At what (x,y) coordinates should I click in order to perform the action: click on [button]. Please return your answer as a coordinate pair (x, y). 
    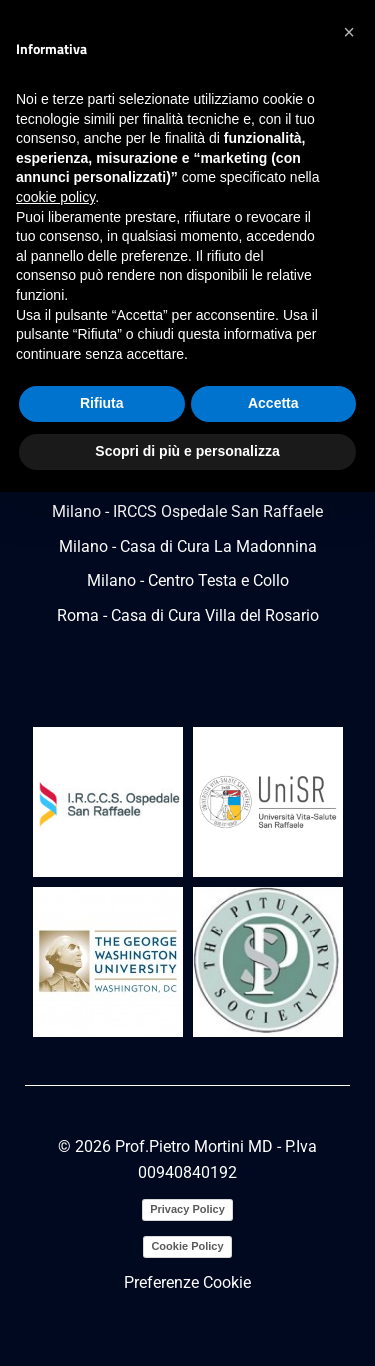
    Looking at the image, I should click on (349, 32).